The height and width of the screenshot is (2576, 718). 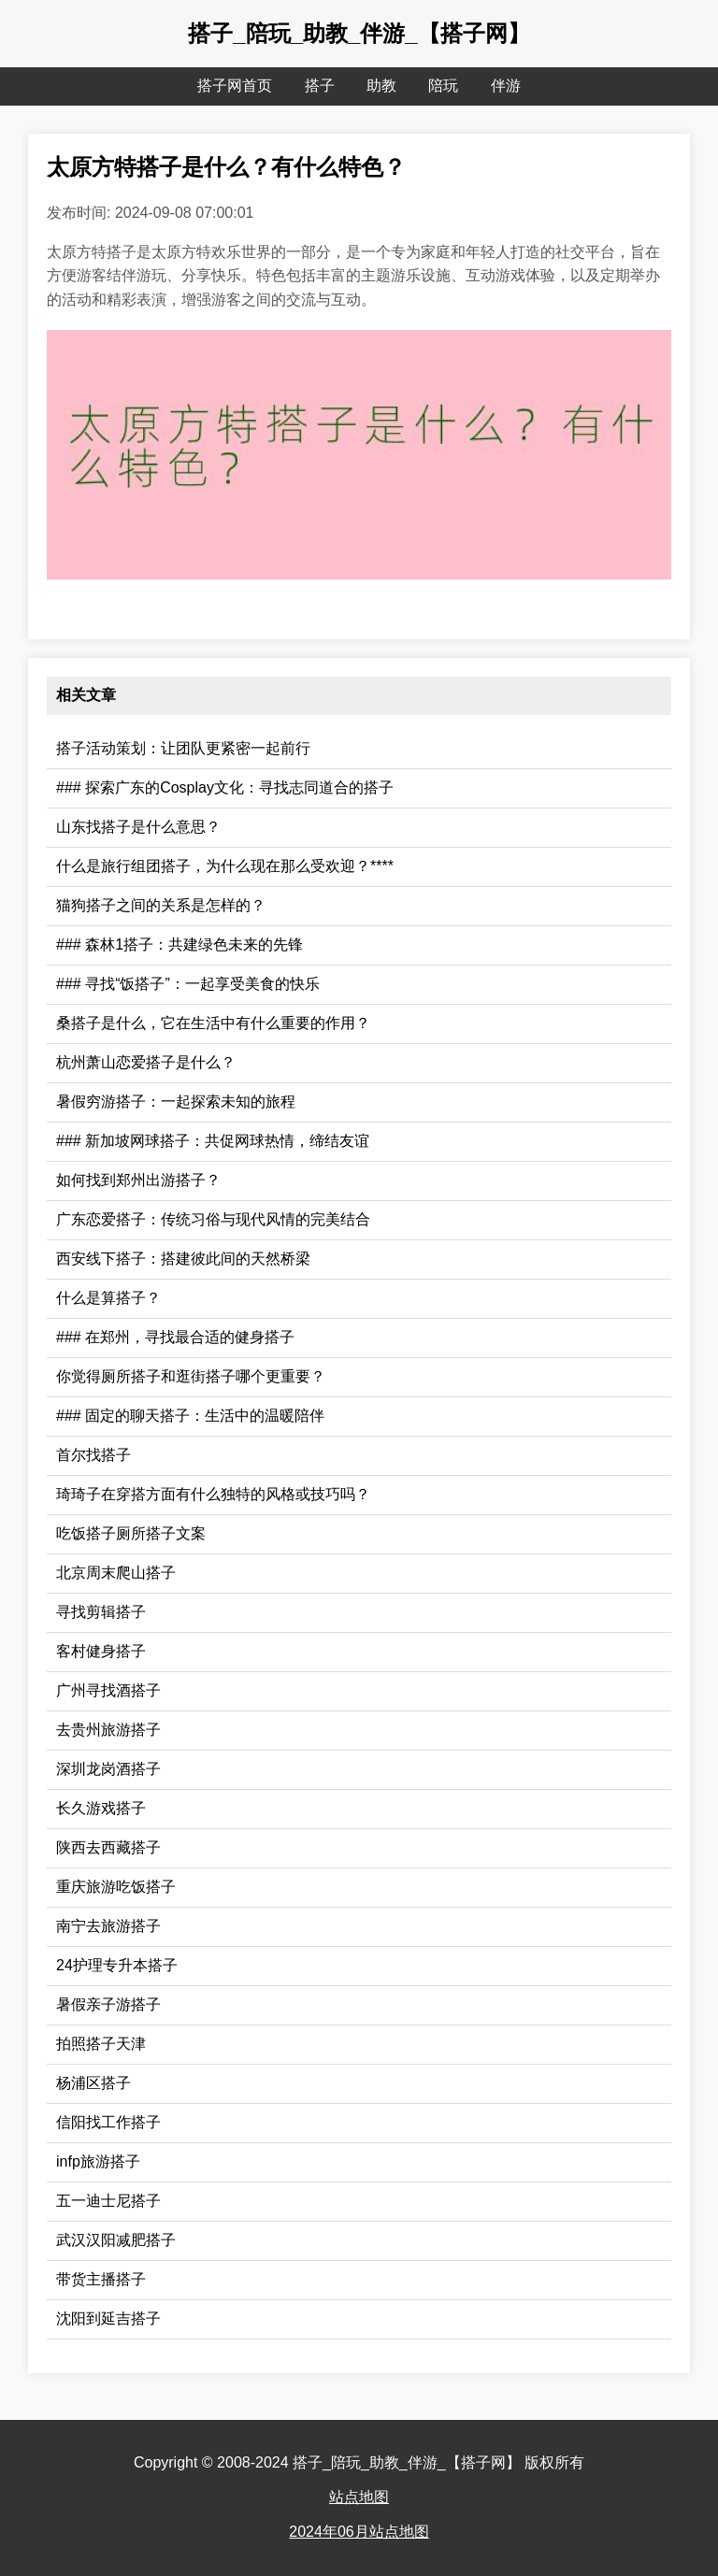 What do you see at coordinates (108, 1298) in the screenshot?
I see `什么是算搭子？` at bounding box center [108, 1298].